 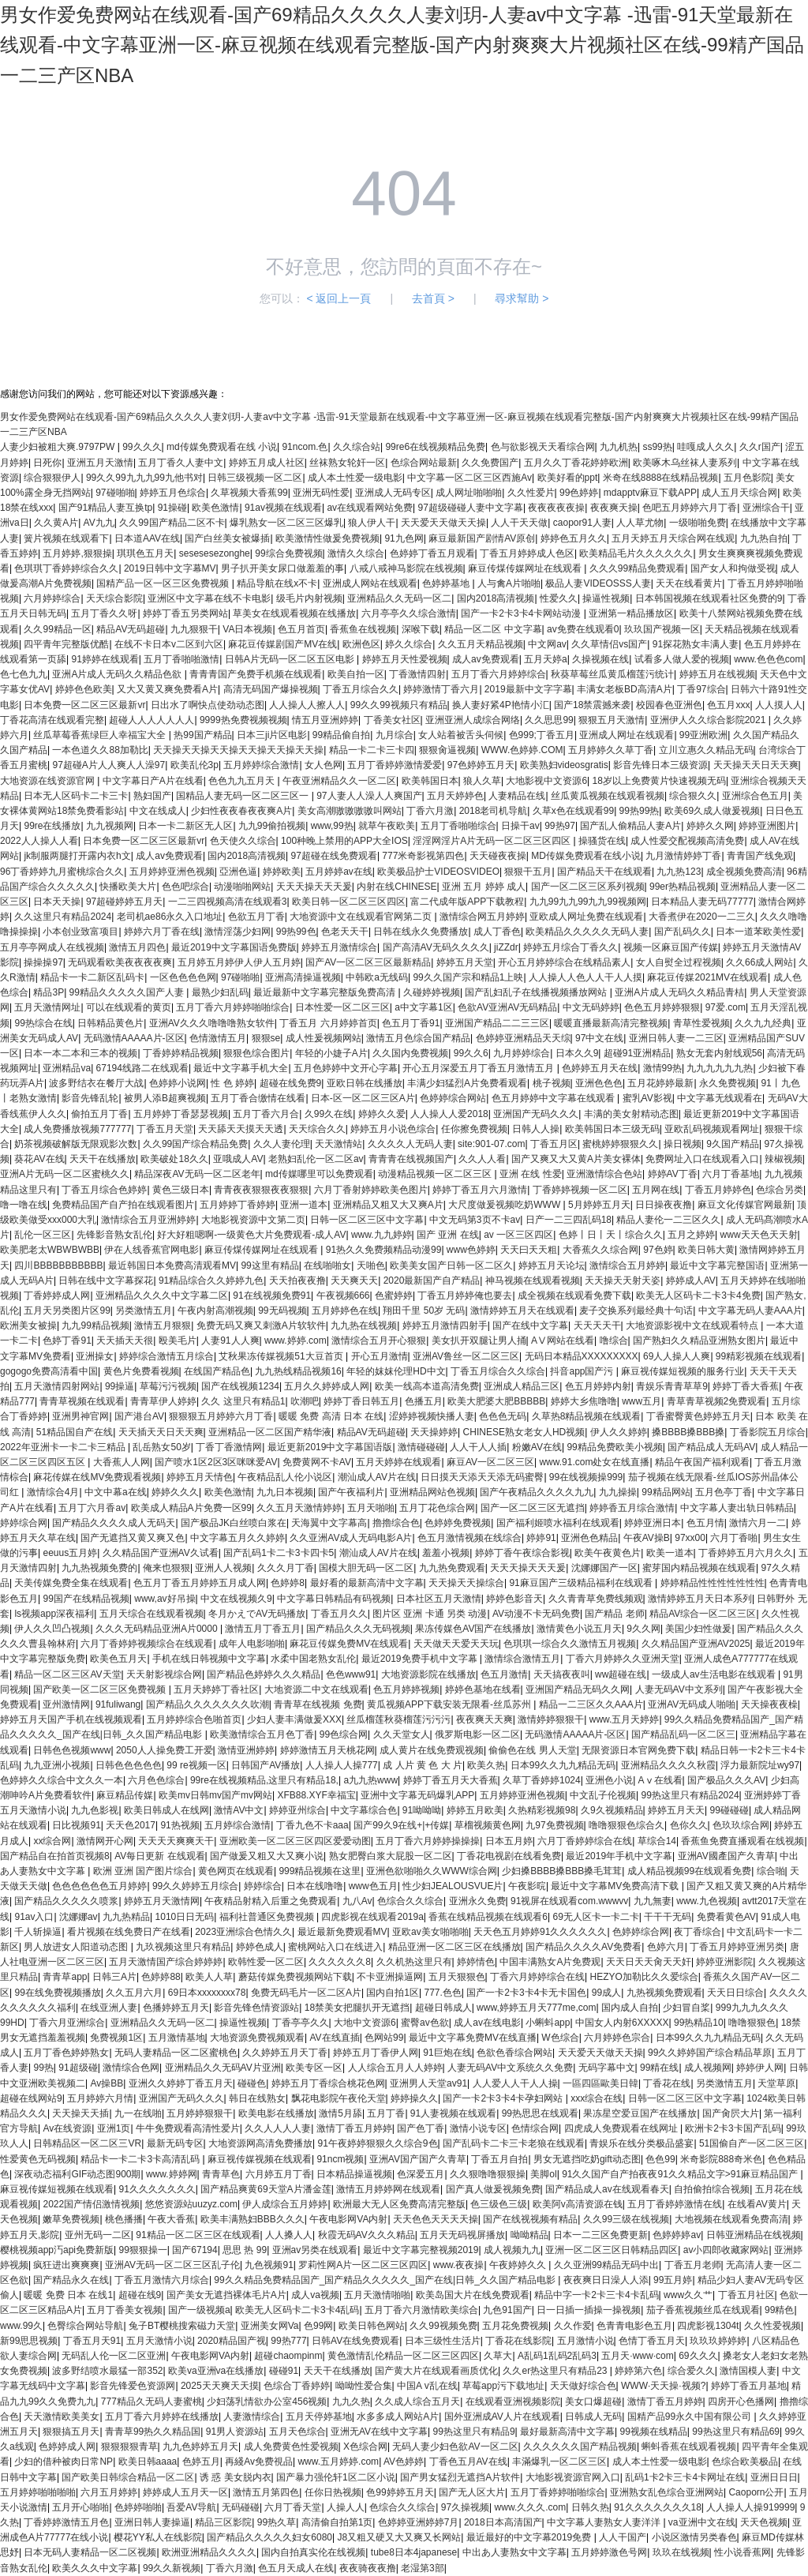 I want to click on 婷婷丁香大香蕉, so click(x=746, y=1386).